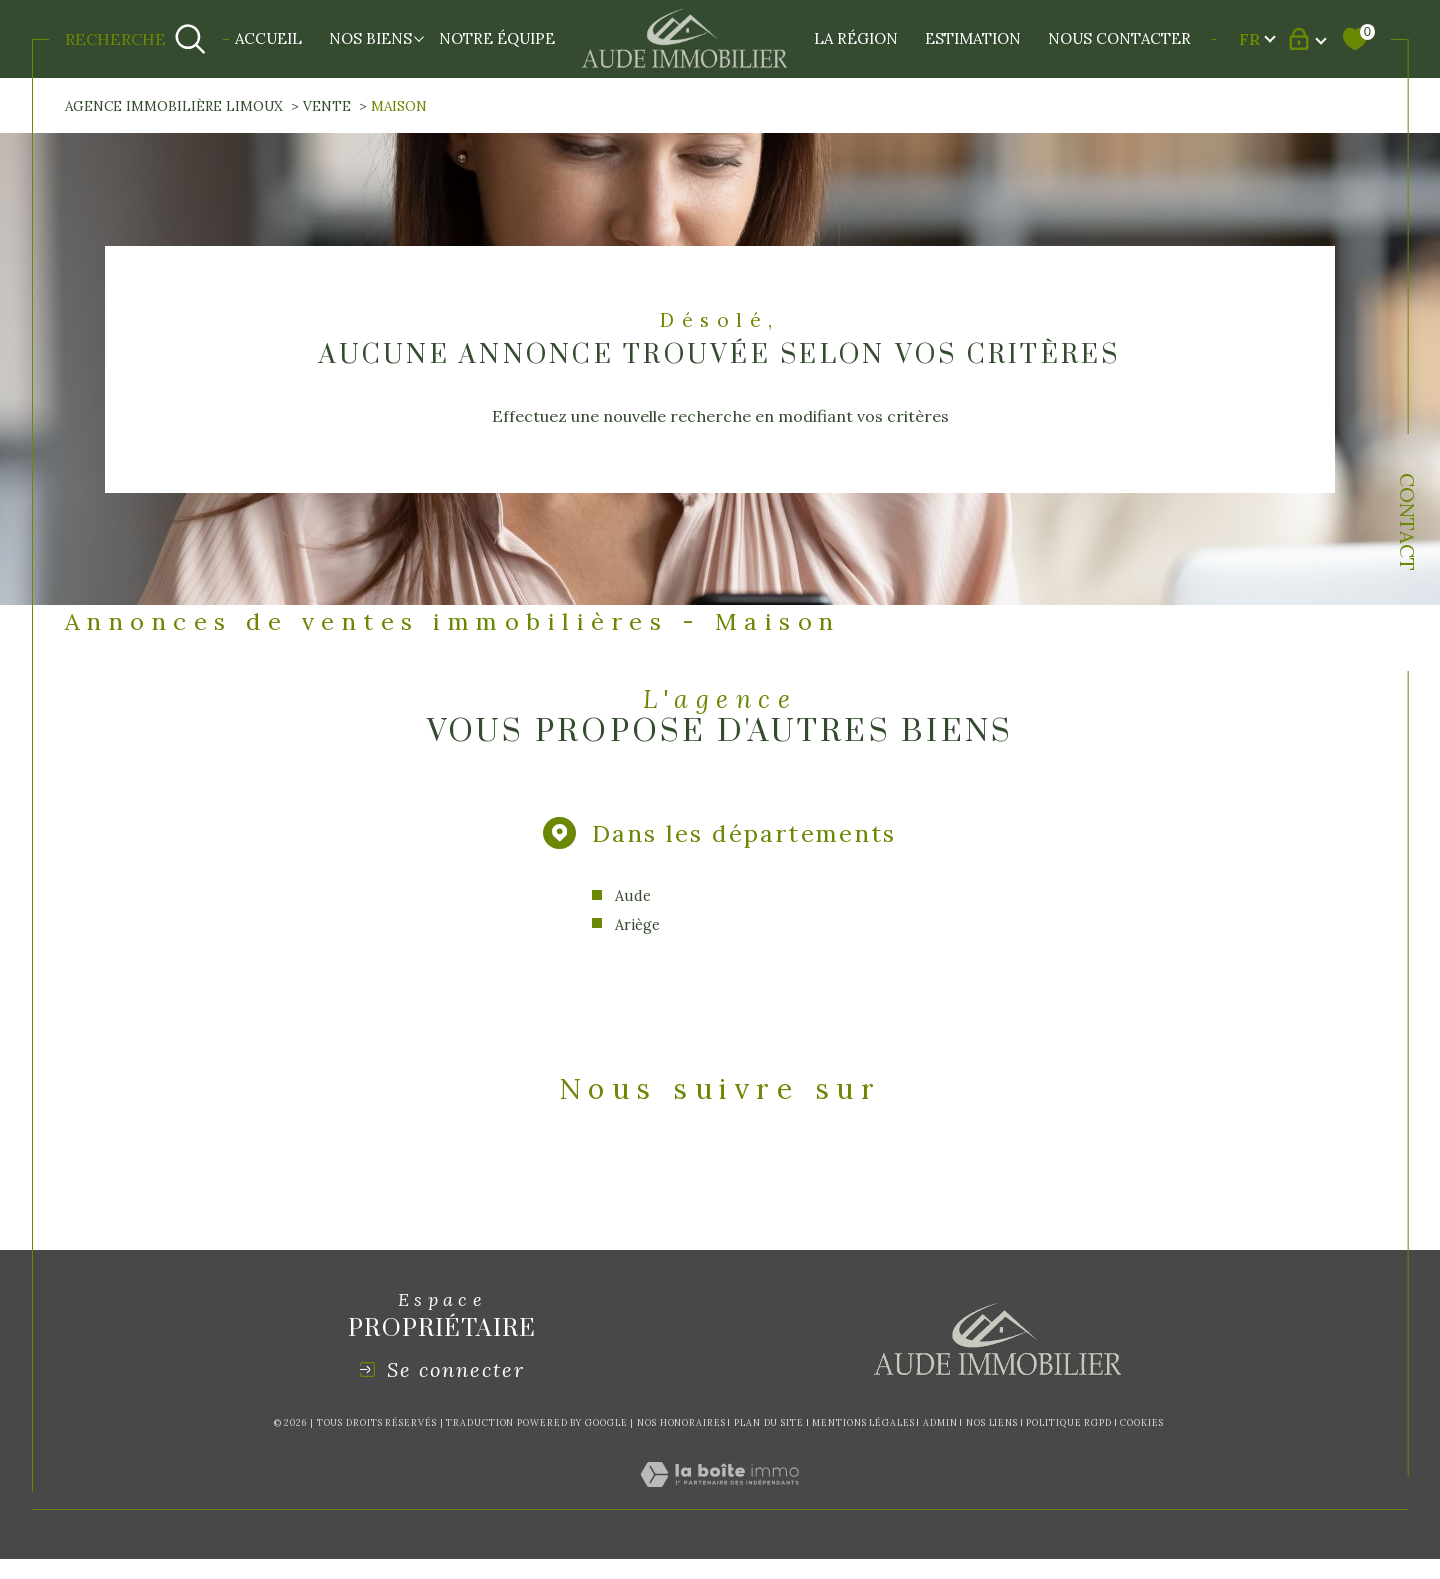  I want to click on Accueil, so click(268, 38).